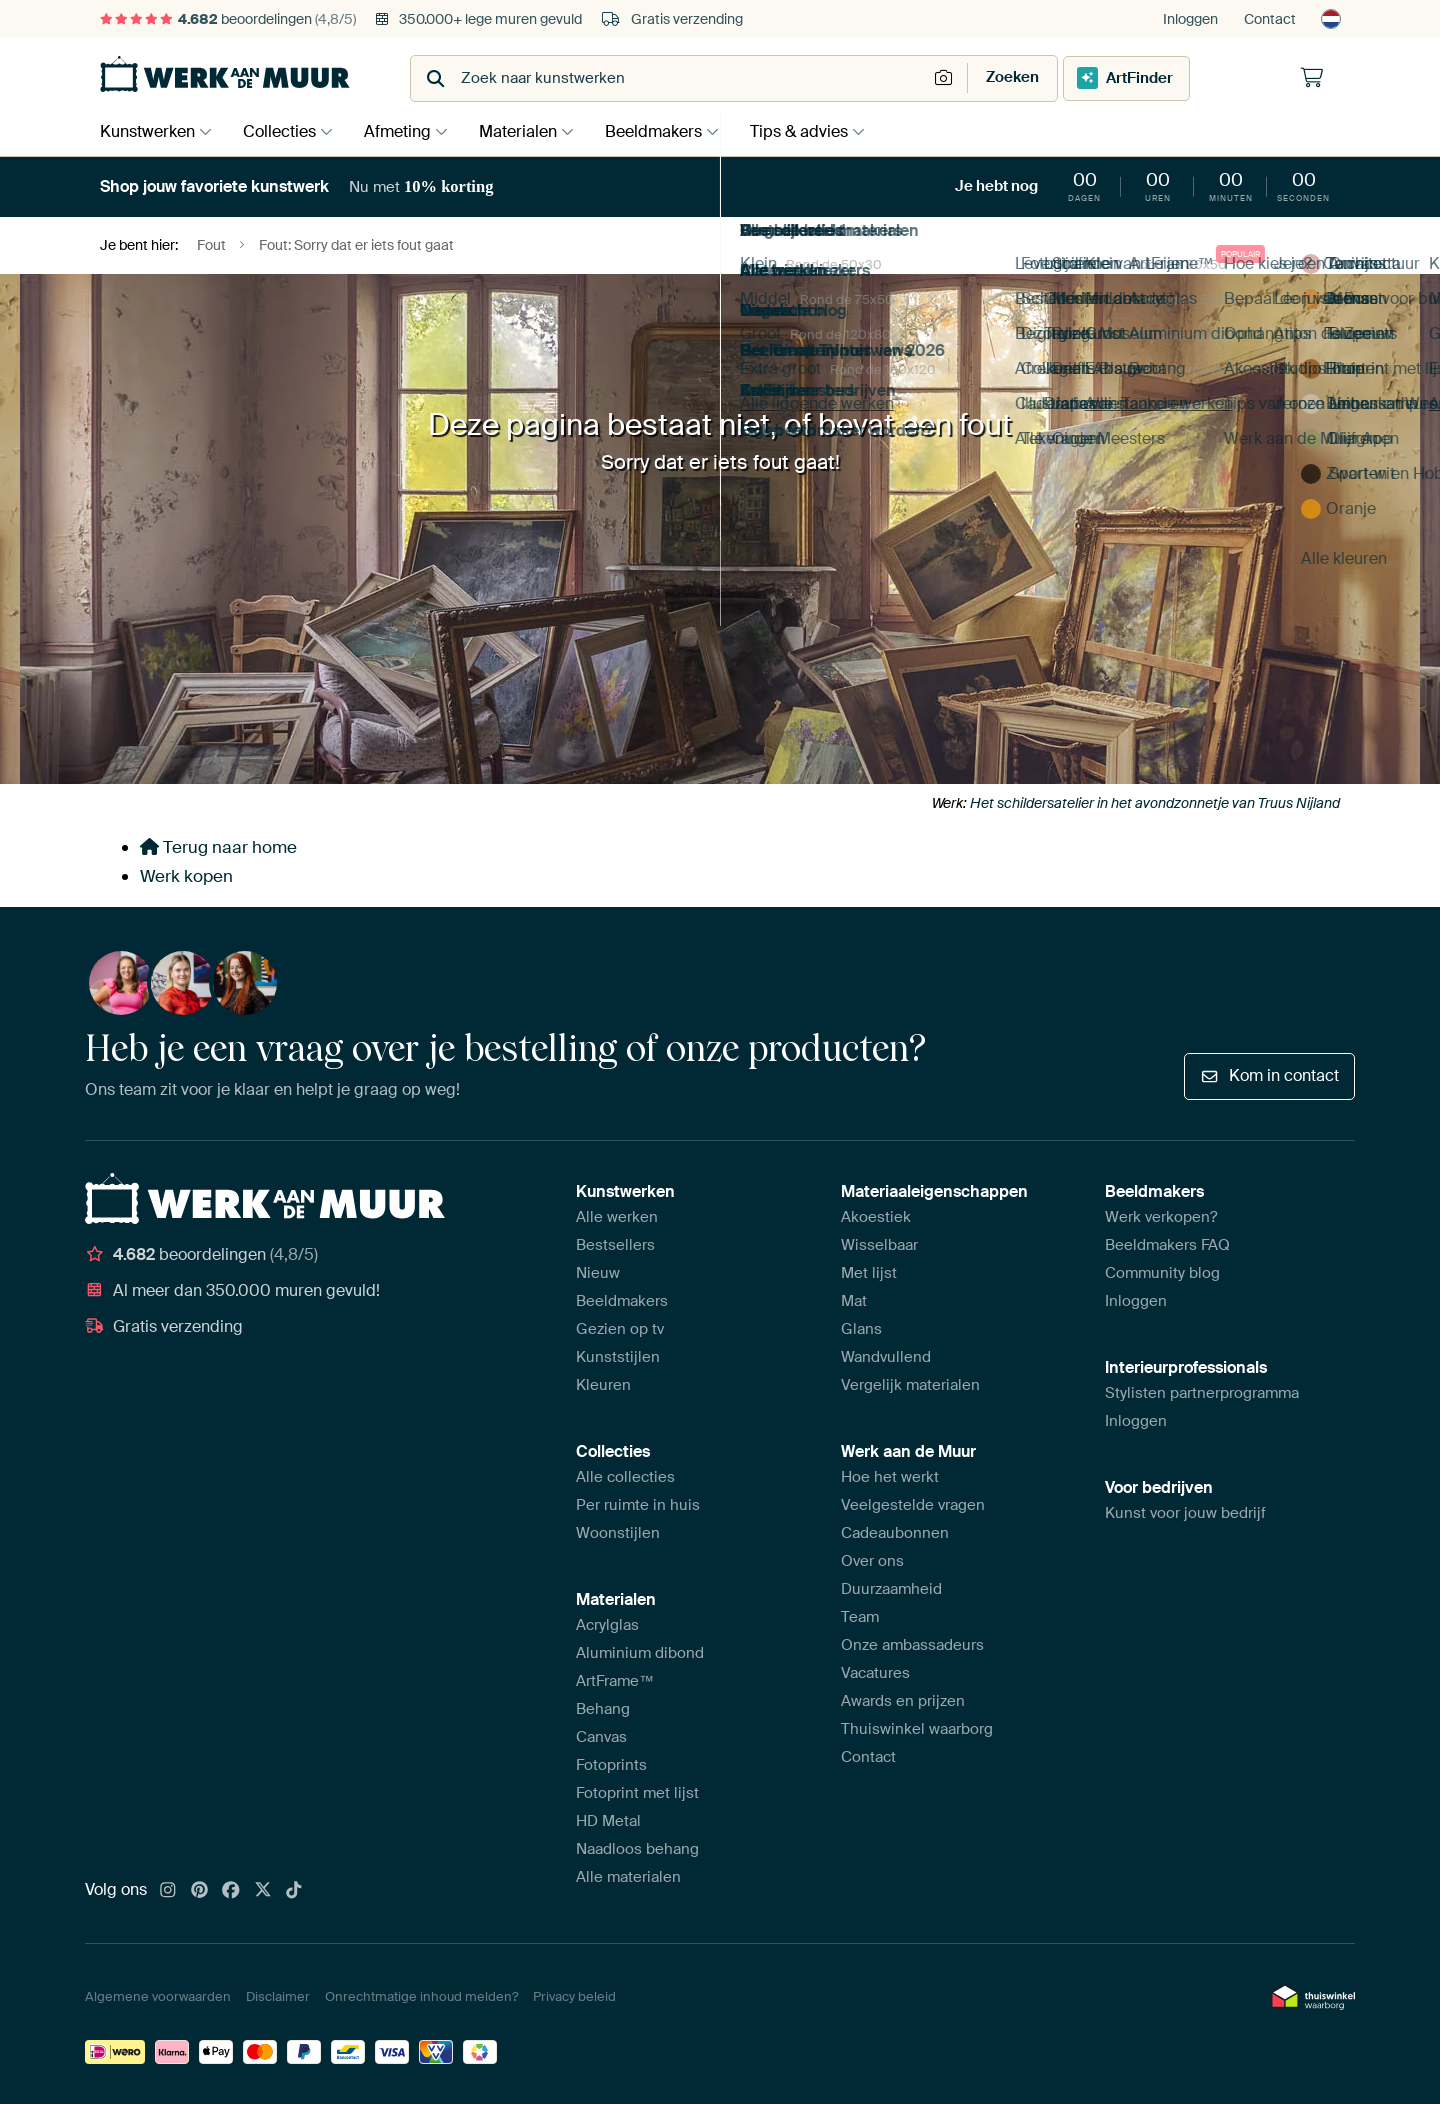 This screenshot has height=2104, width=1440. What do you see at coordinates (421, 1996) in the screenshot?
I see `Onrechtmatige inhoud melden?` at bounding box center [421, 1996].